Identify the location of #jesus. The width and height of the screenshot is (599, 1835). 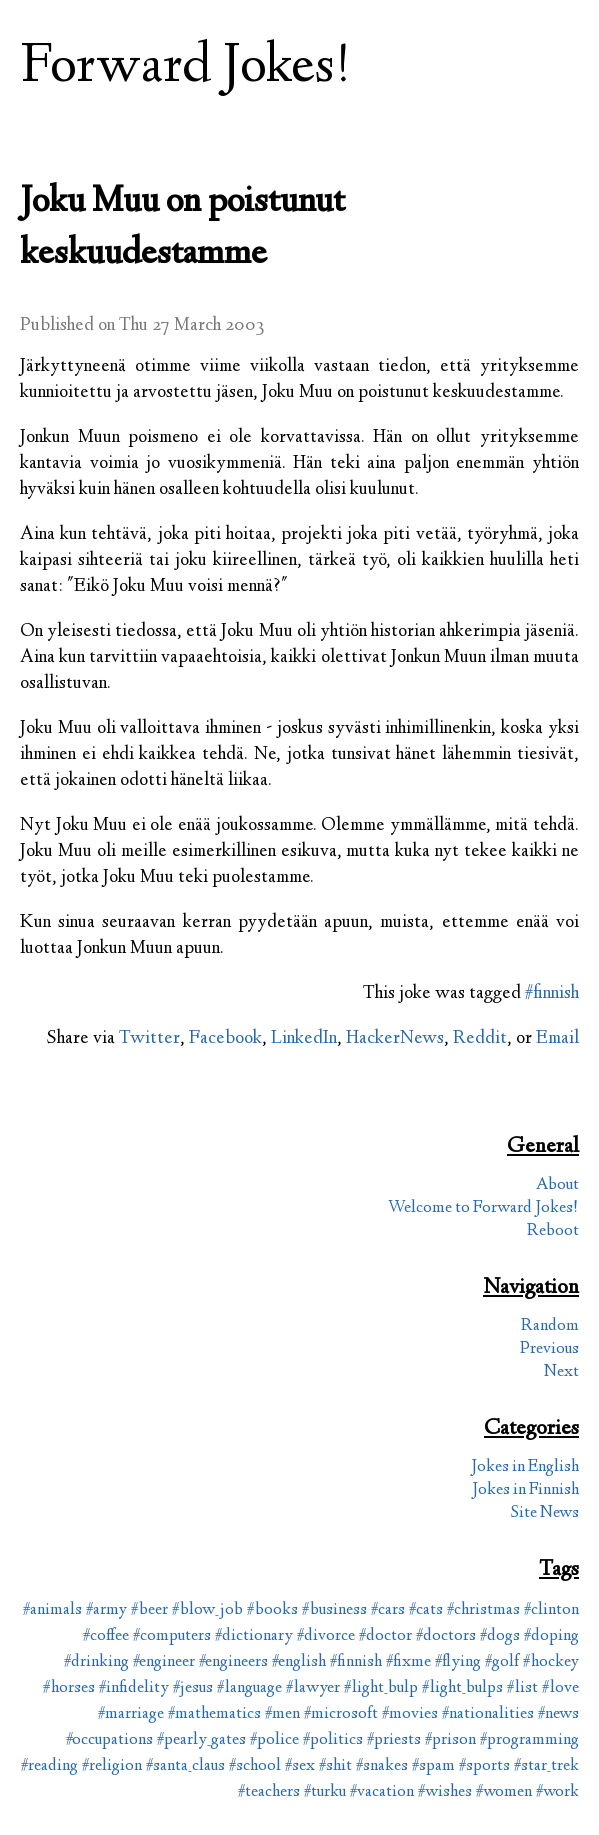
(193, 1688).